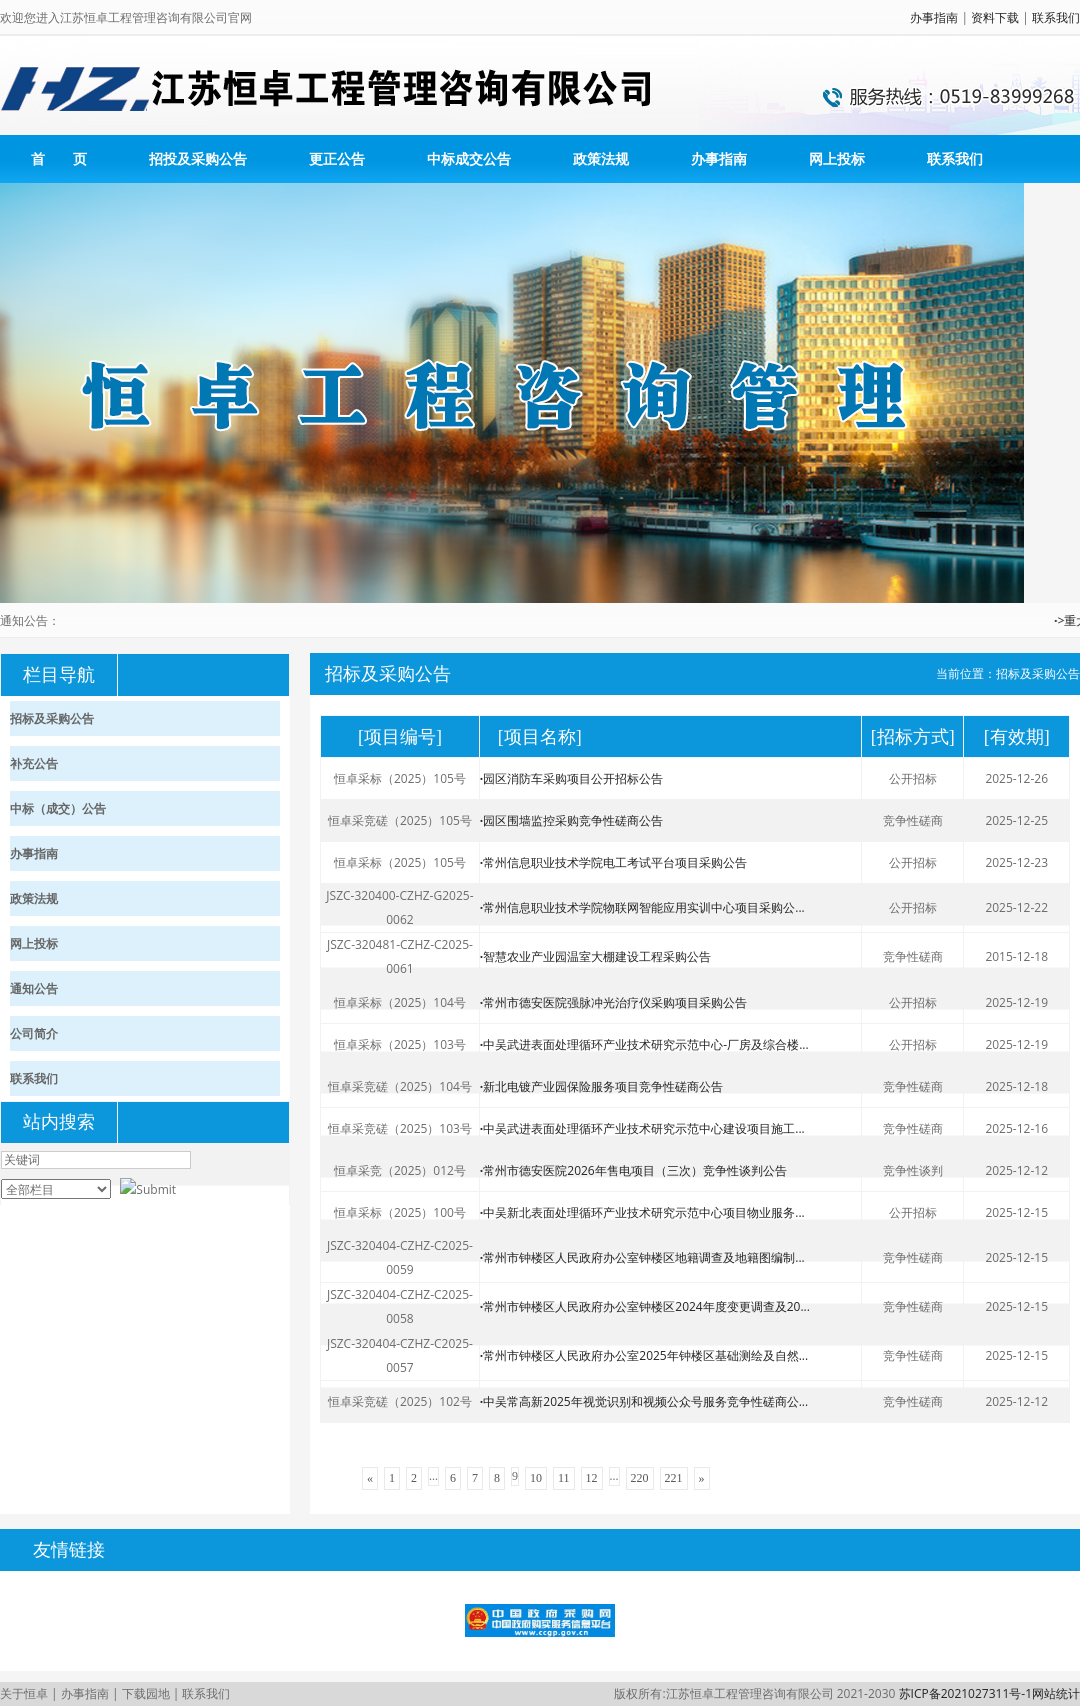 The image size is (1080, 1706). What do you see at coordinates (1056, 1693) in the screenshot?
I see `网站统计` at bounding box center [1056, 1693].